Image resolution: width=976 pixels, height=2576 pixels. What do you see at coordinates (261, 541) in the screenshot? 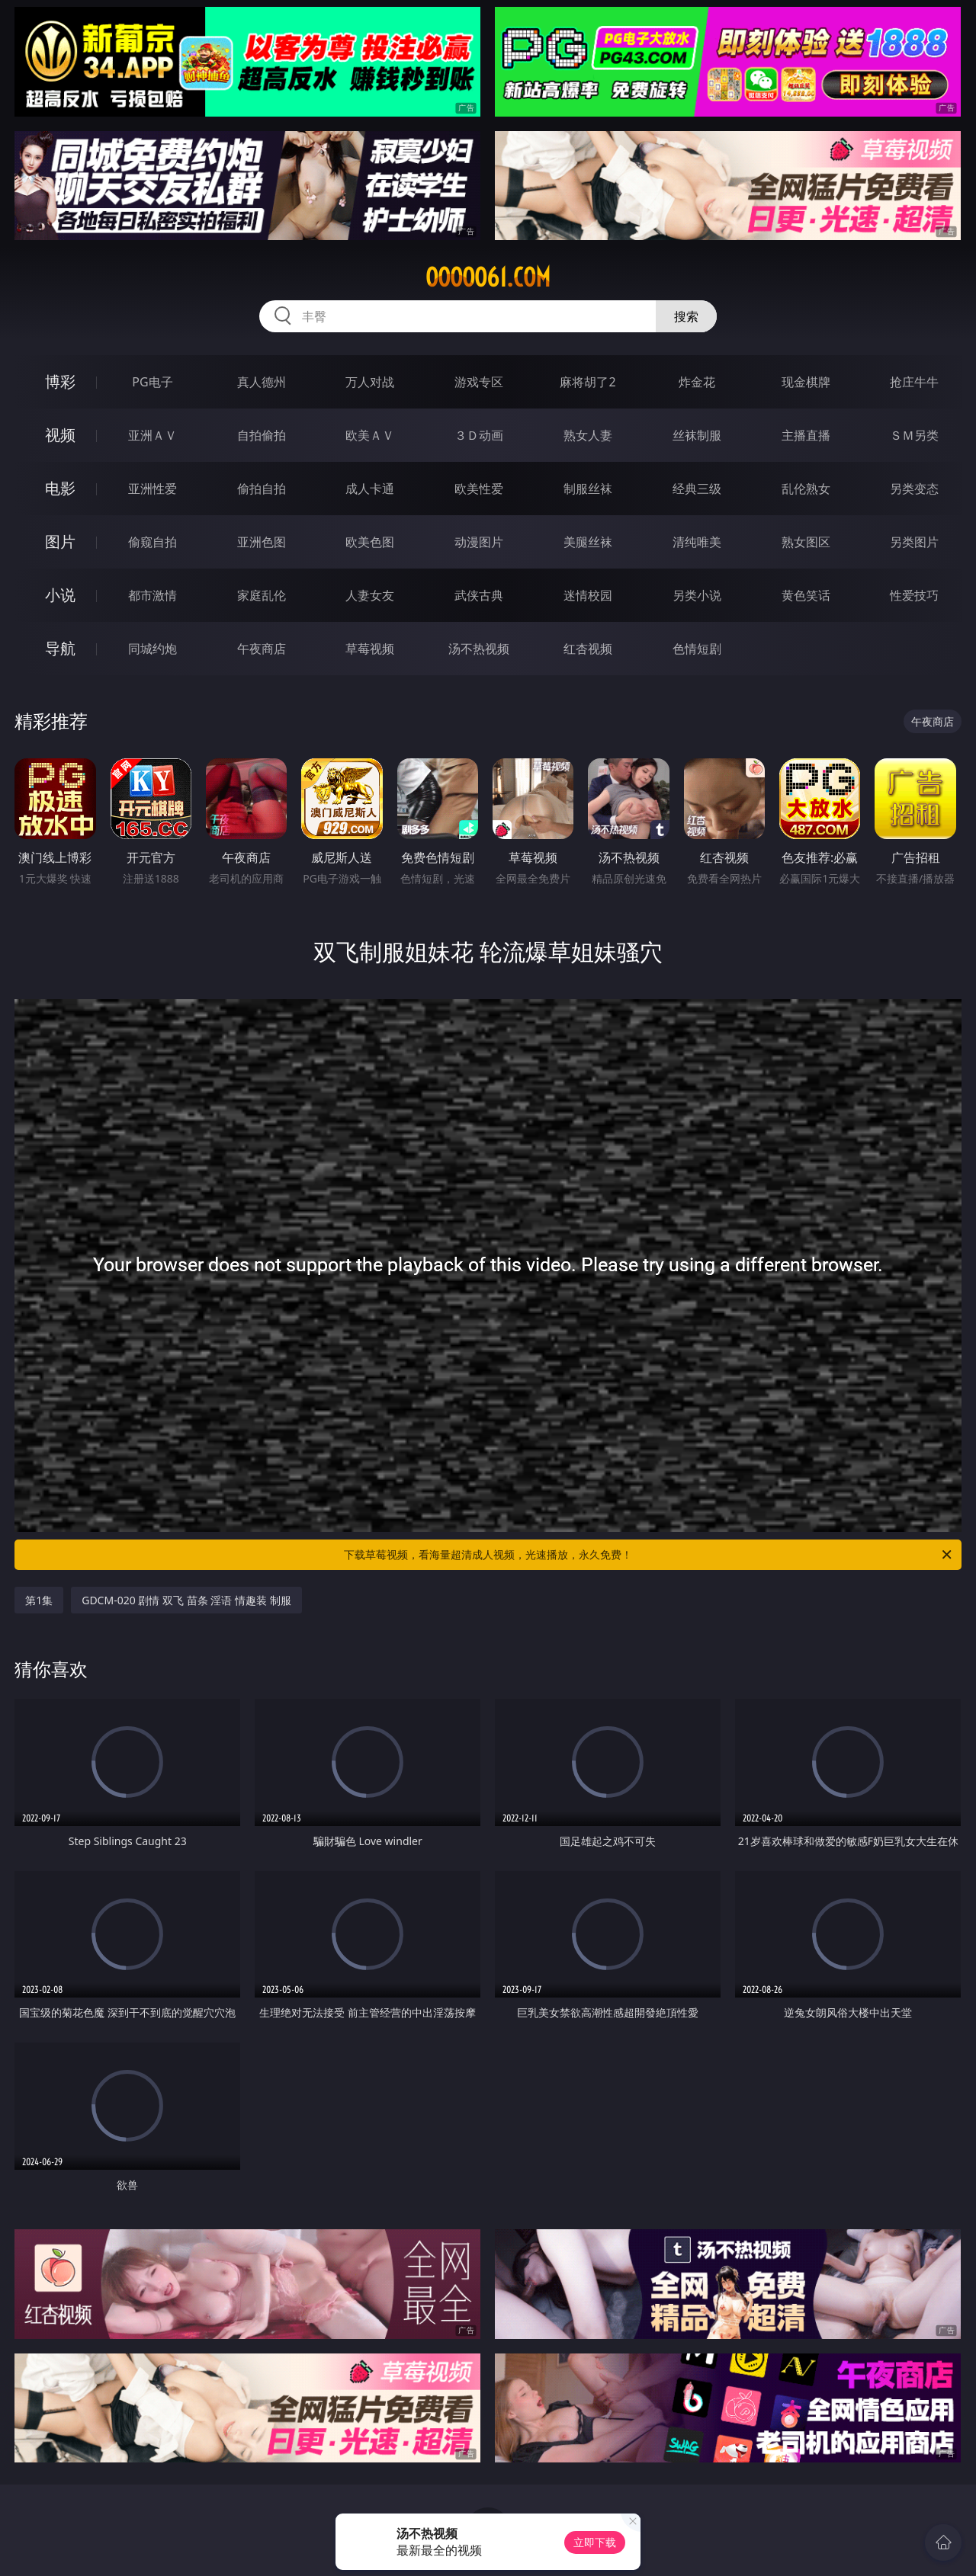
I see `亚洲色图` at bounding box center [261, 541].